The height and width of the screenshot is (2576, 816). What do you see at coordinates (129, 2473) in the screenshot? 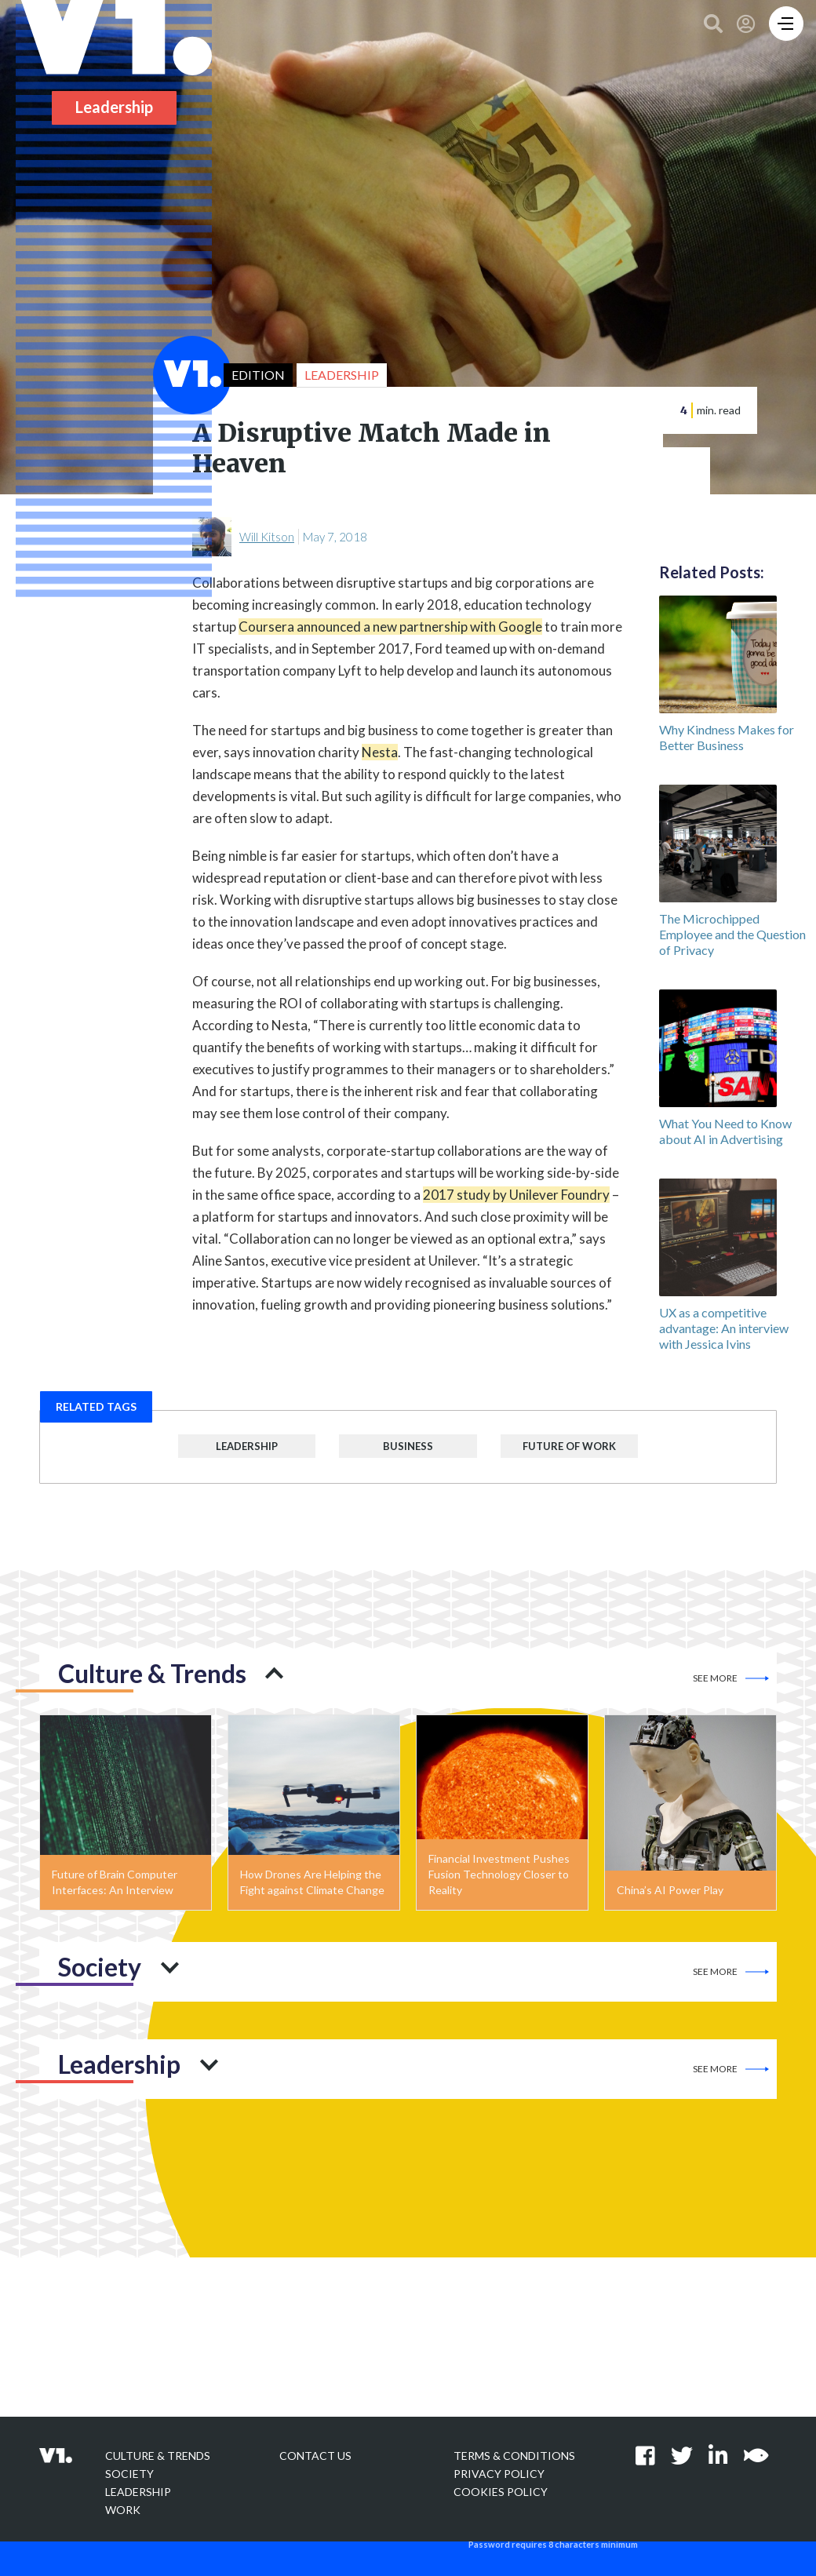
I see `Society` at bounding box center [129, 2473].